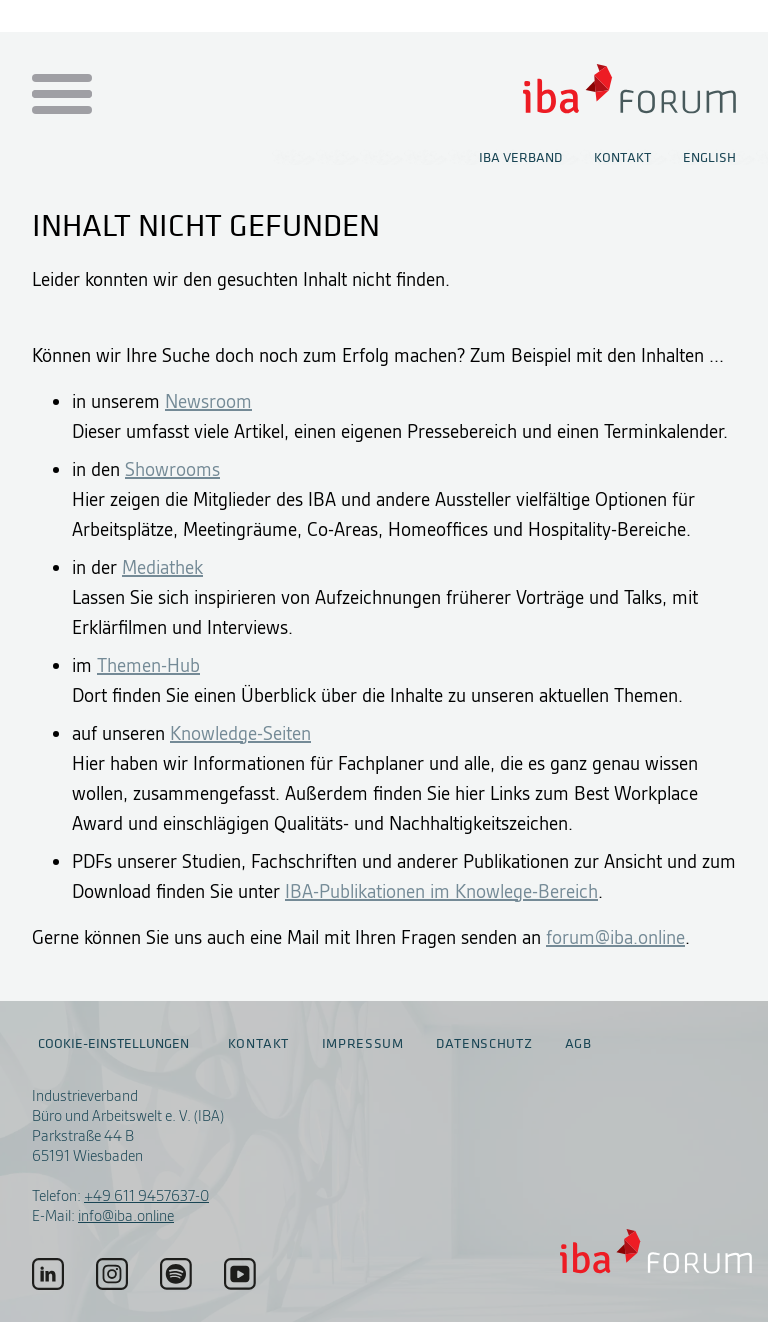 The width and height of the screenshot is (768, 1322). What do you see at coordinates (578, 1044) in the screenshot?
I see `AGB` at bounding box center [578, 1044].